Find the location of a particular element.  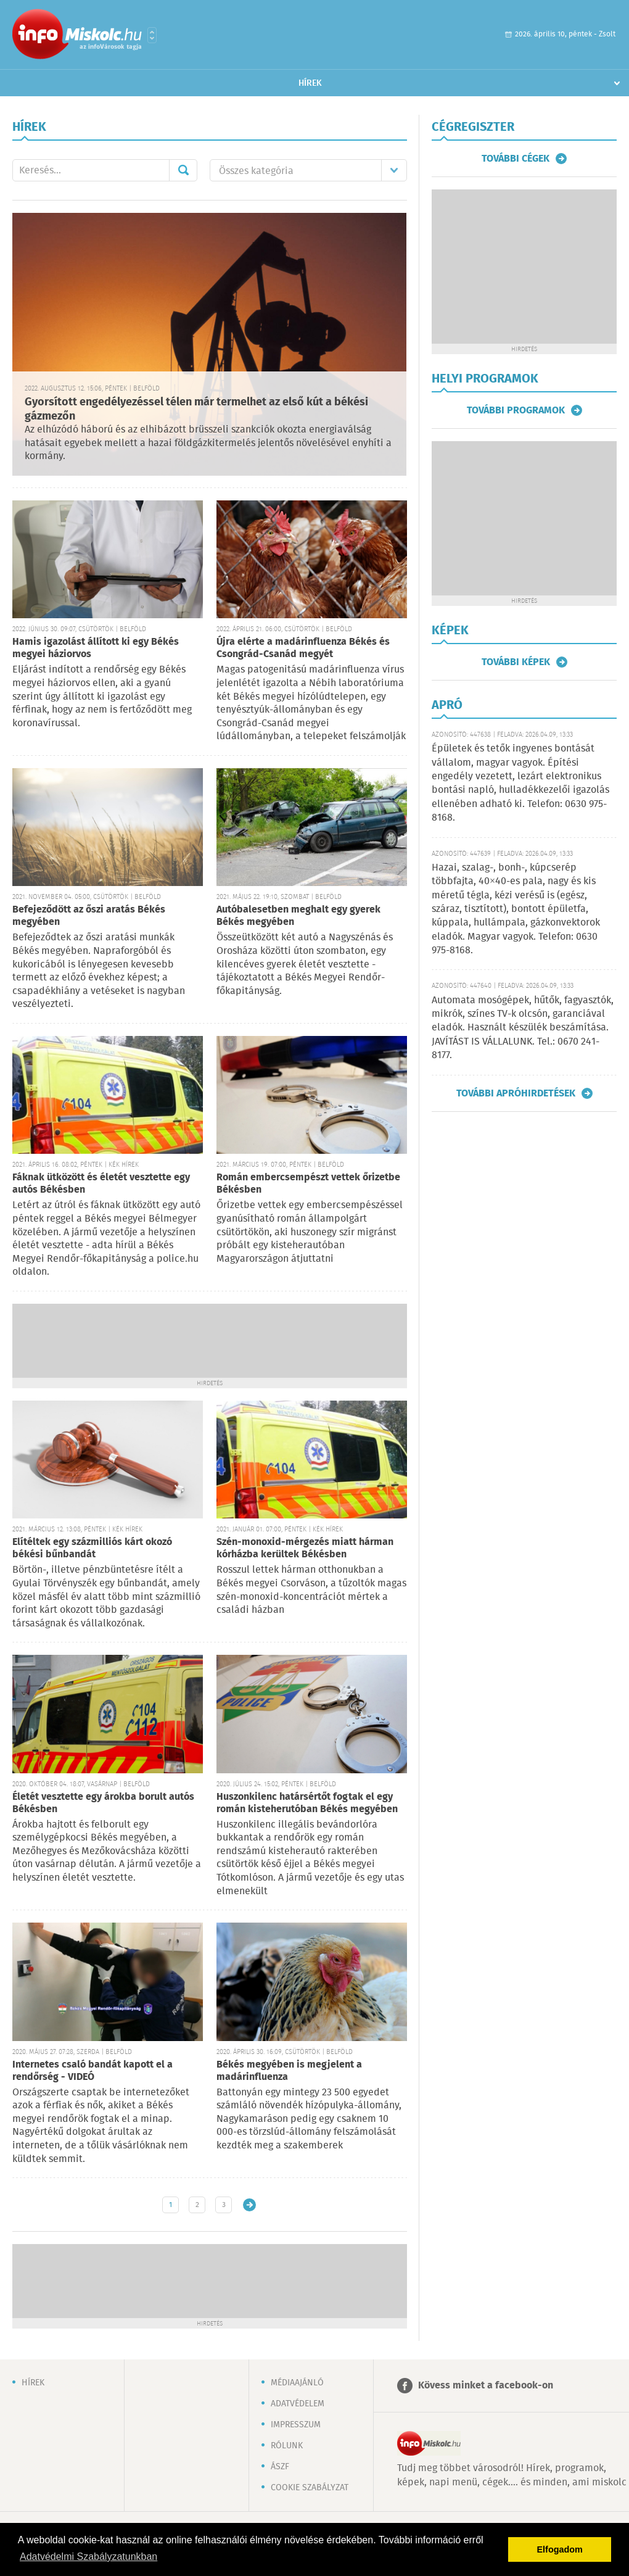

Adatvédelem is located at coordinates (297, 2404).